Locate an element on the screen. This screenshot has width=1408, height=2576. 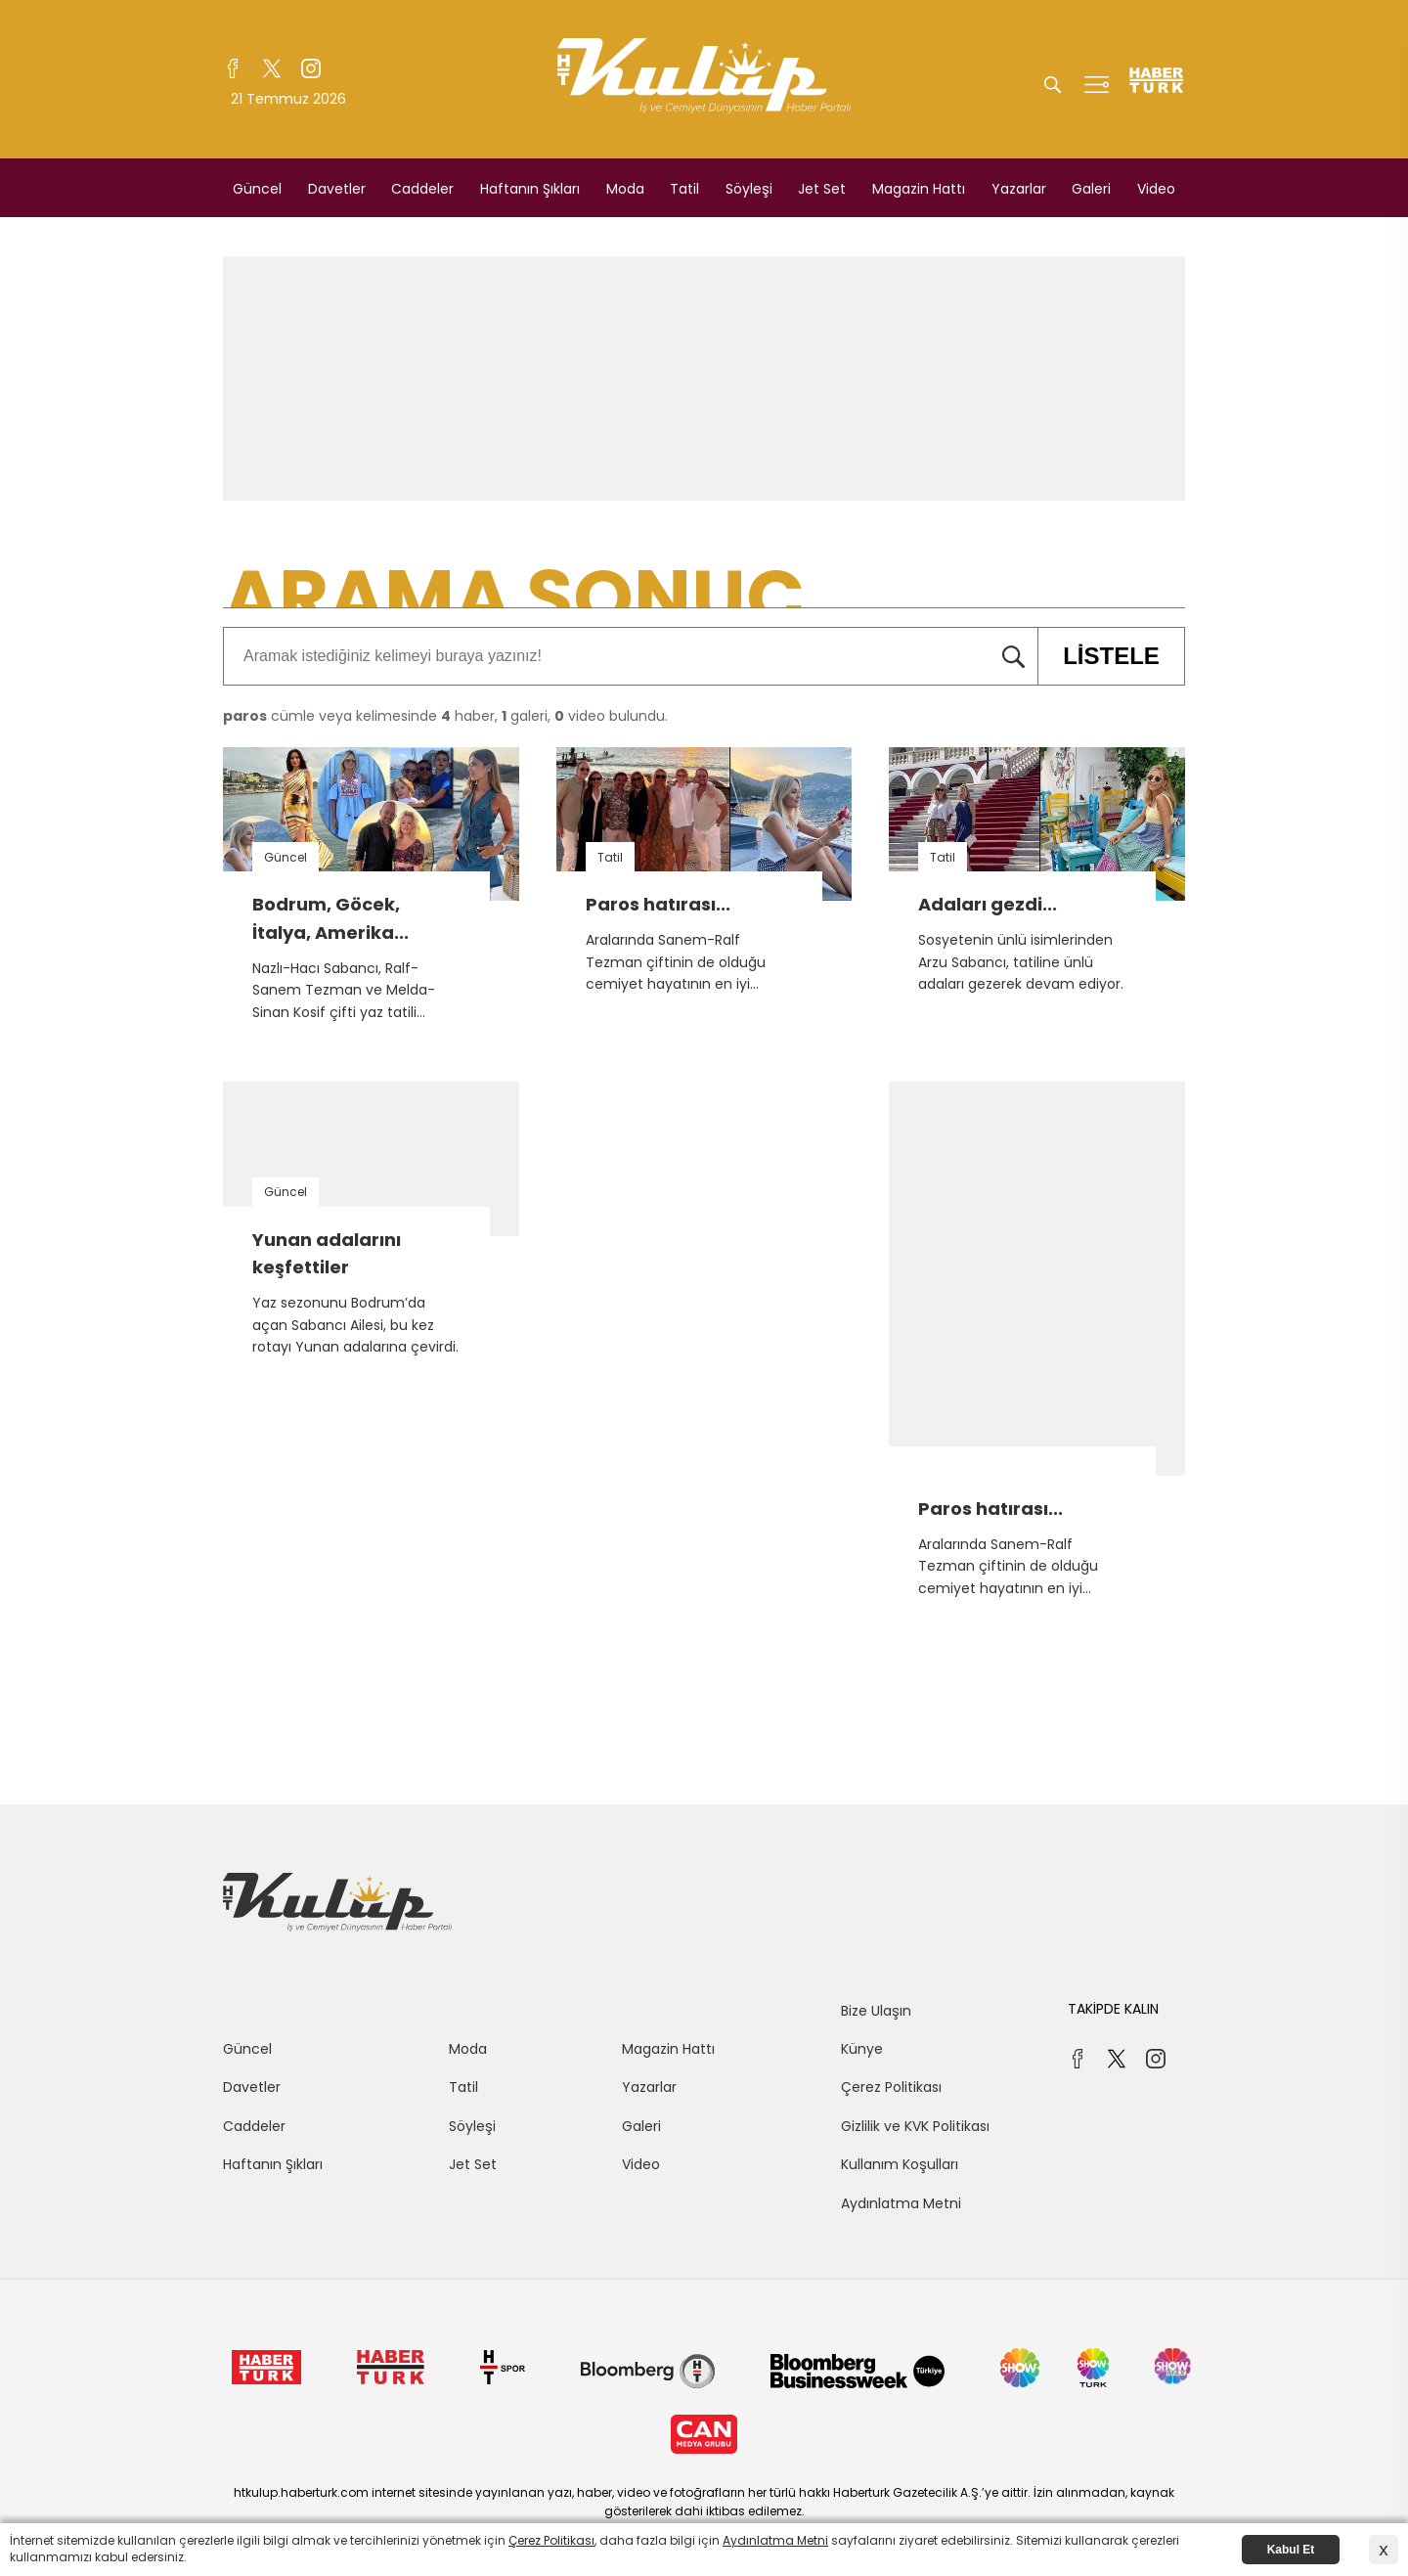
Galeri is located at coordinates (1091, 189).